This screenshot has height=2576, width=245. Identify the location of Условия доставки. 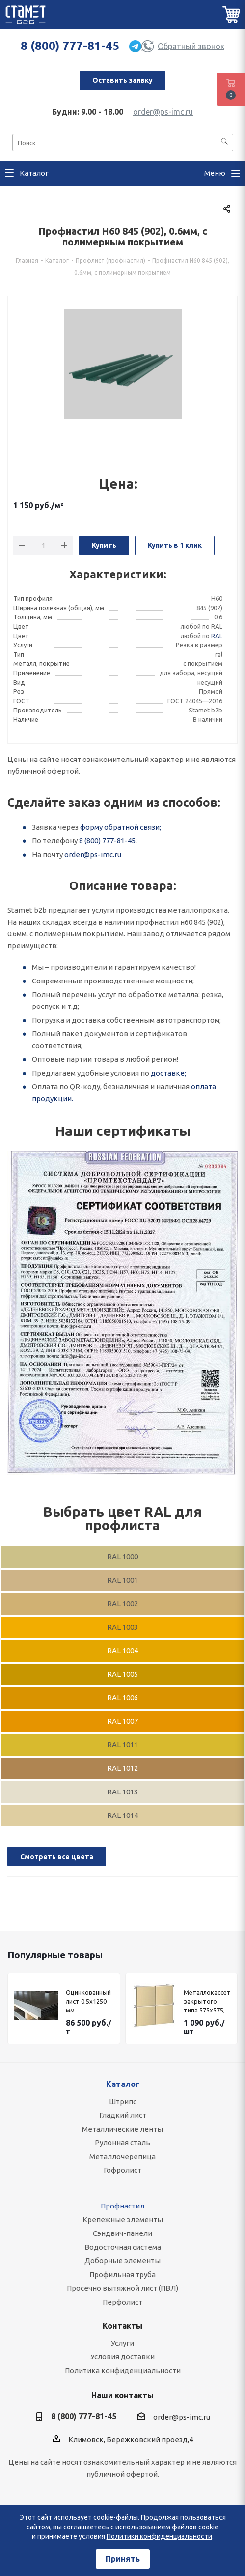
(122, 2357).